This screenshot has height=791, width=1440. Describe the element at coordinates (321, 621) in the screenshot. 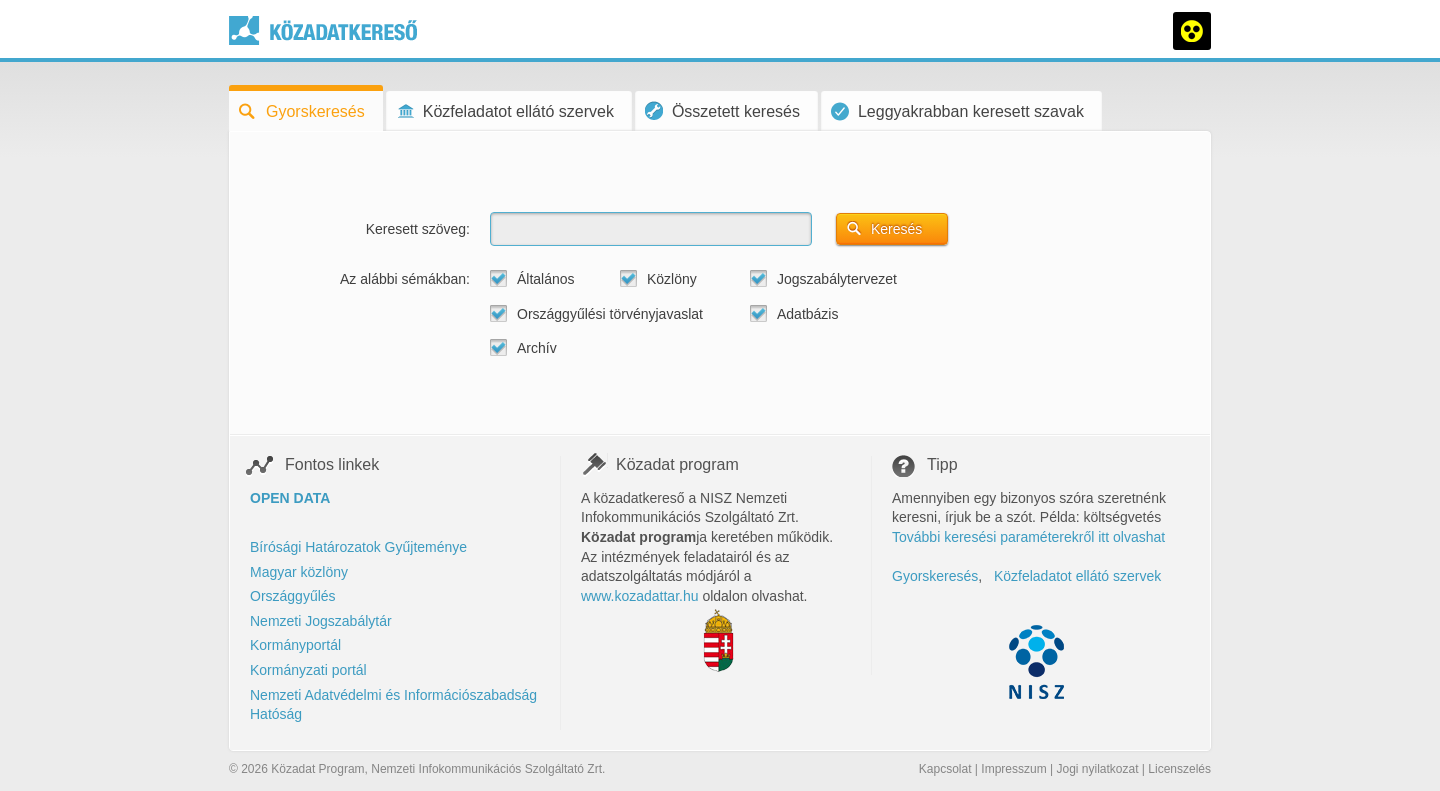

I see `Nemzeti Jogszabálytár` at that location.